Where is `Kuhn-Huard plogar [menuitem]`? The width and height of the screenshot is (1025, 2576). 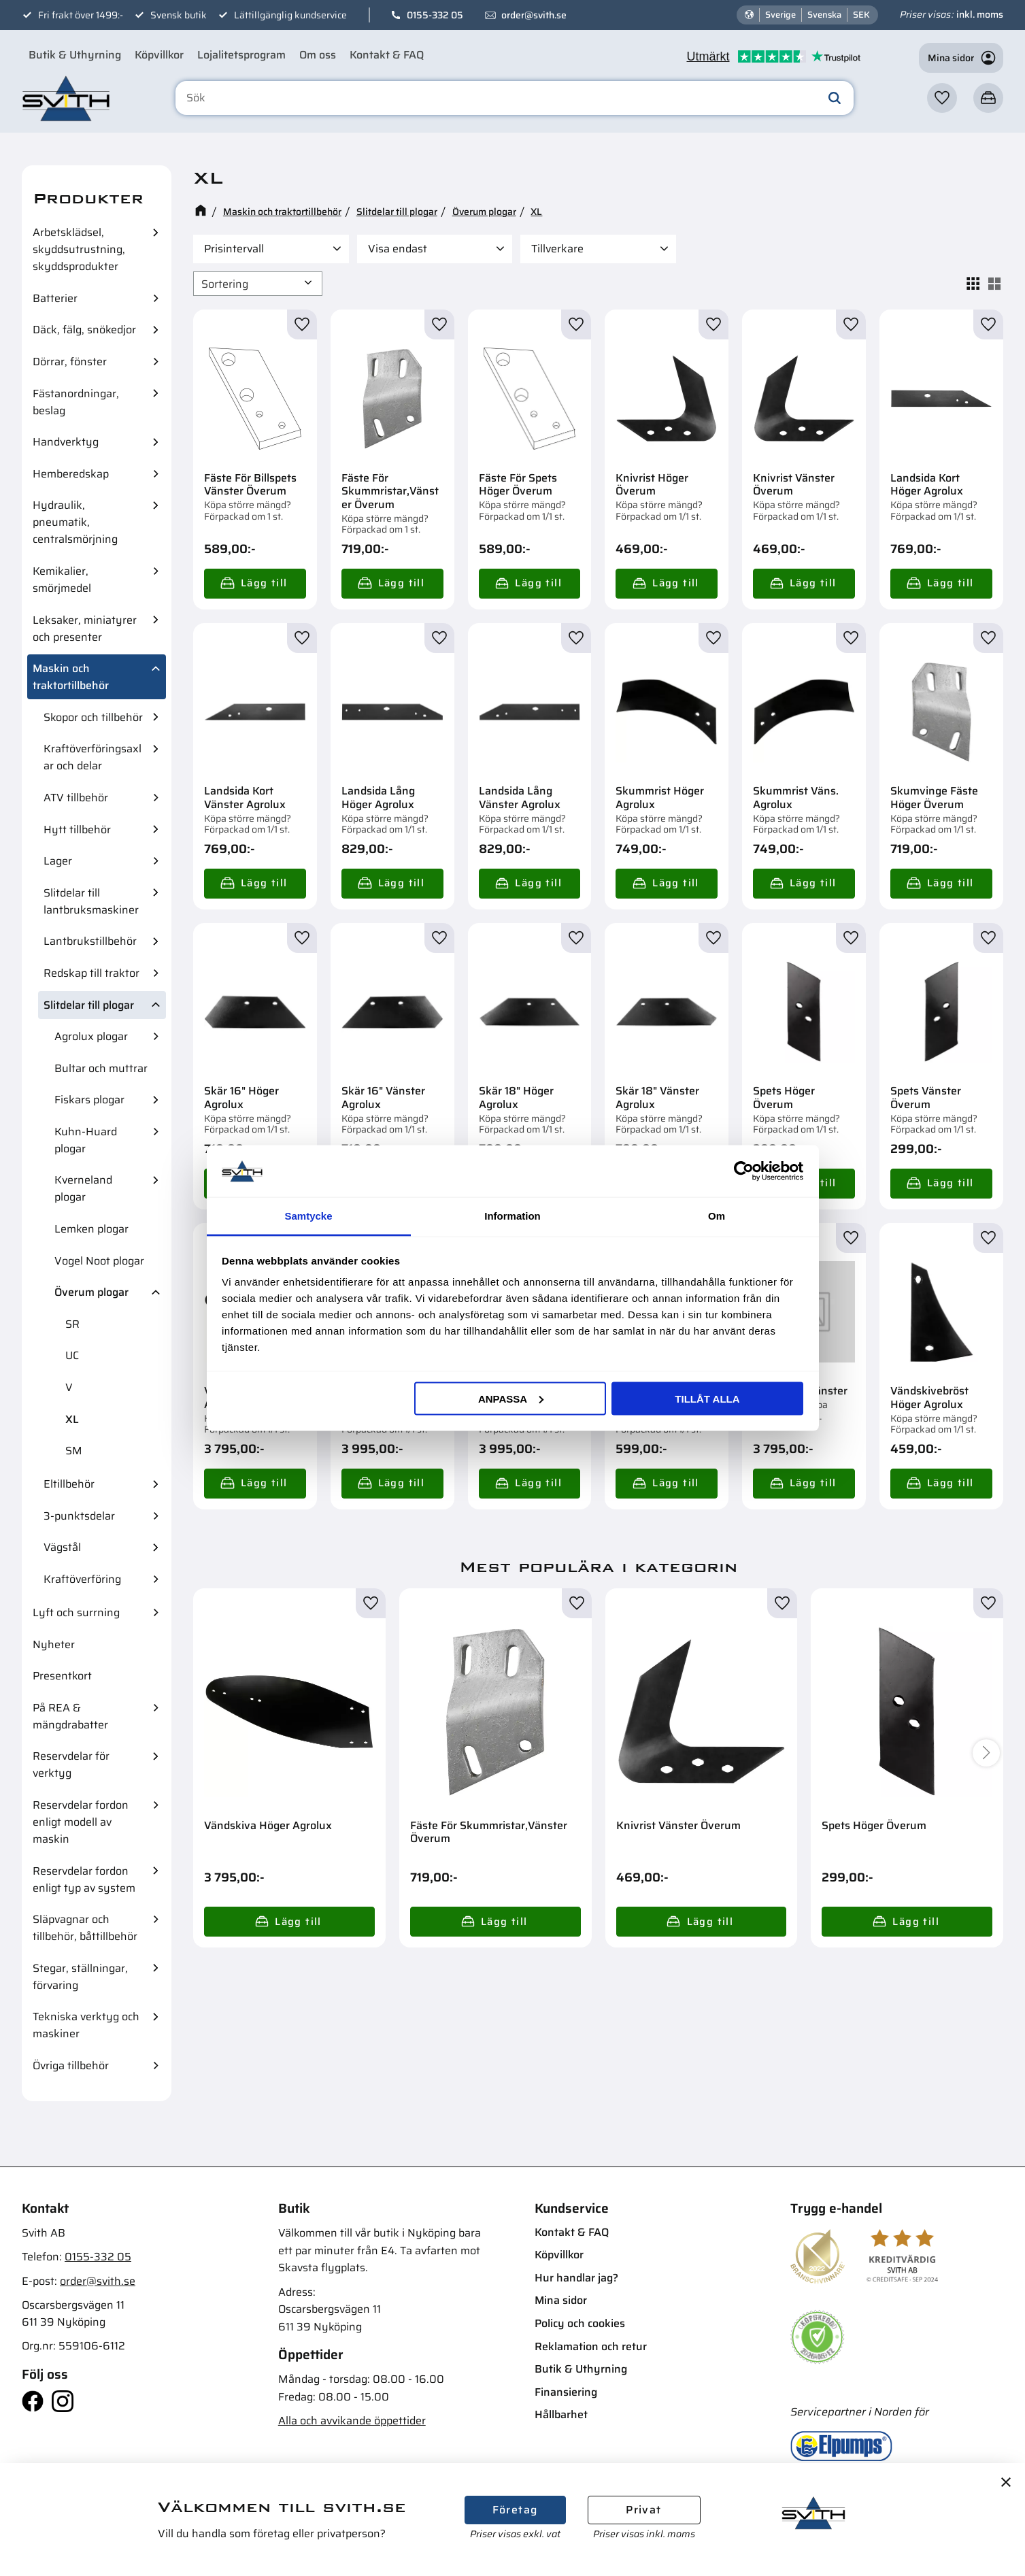
Kuhn-Huard plogar [menuitem] is located at coordinates (85, 1140).